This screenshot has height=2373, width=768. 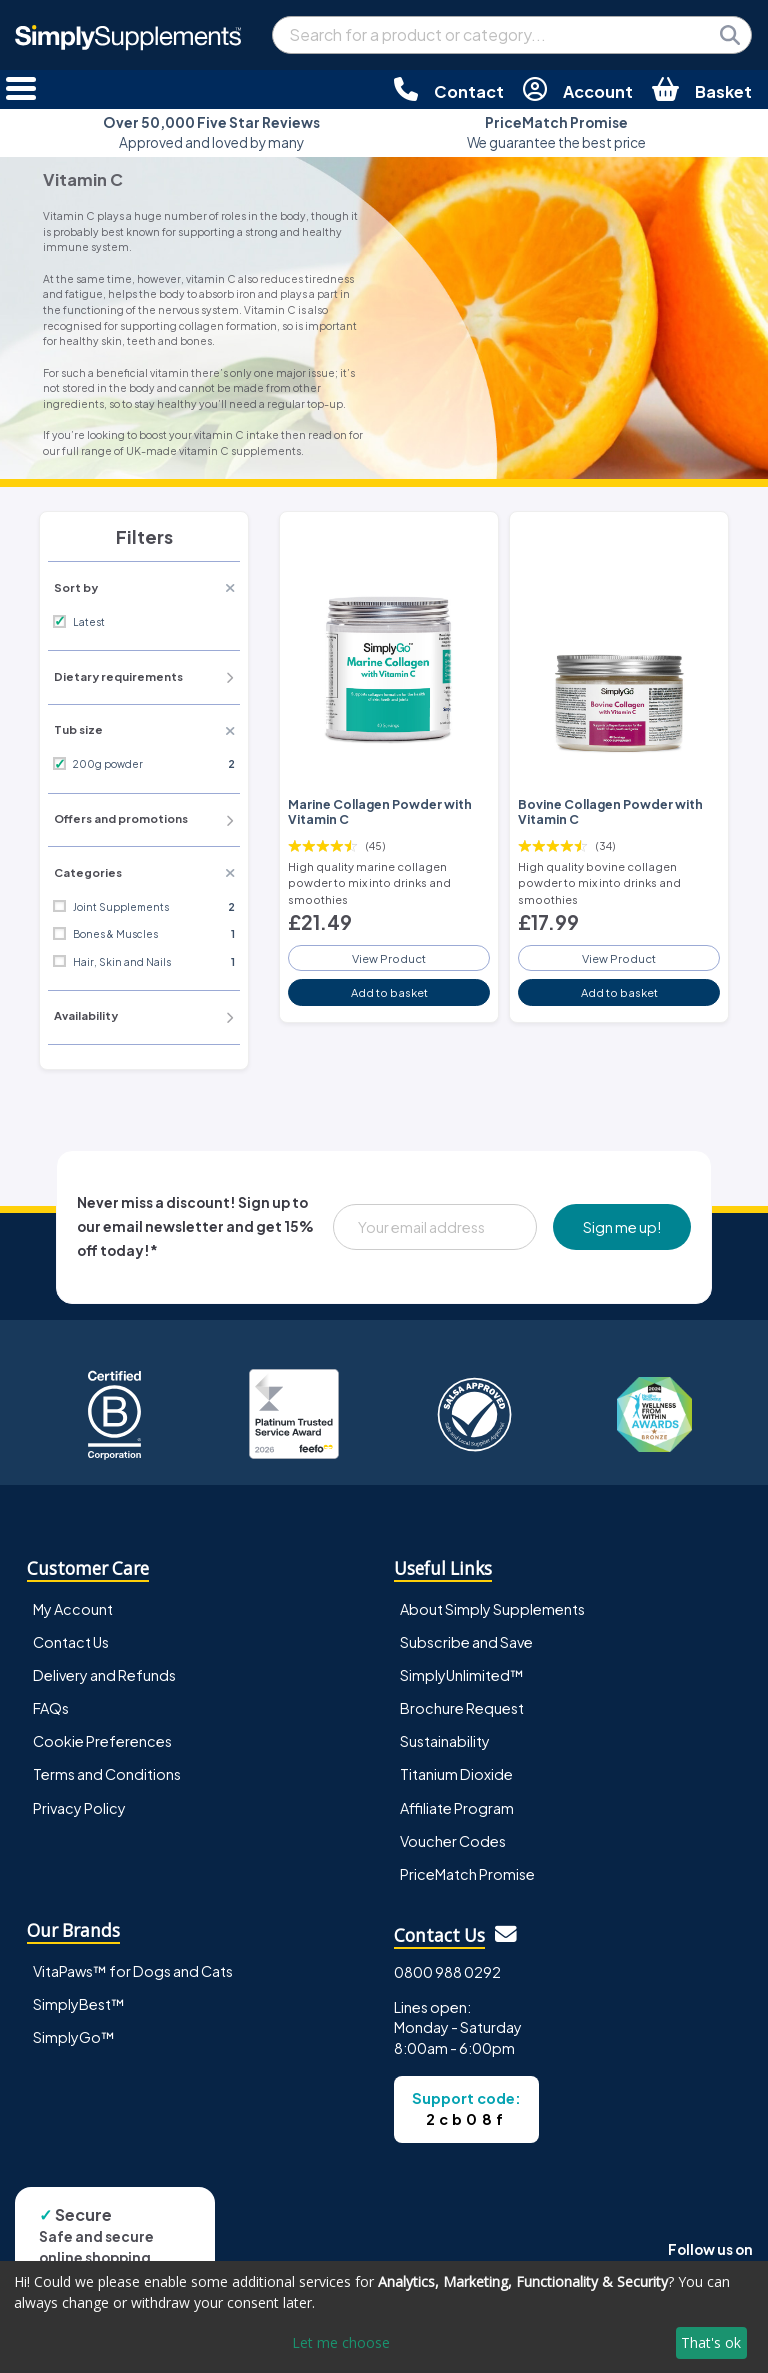 I want to click on That's ok, so click(x=711, y=2342).